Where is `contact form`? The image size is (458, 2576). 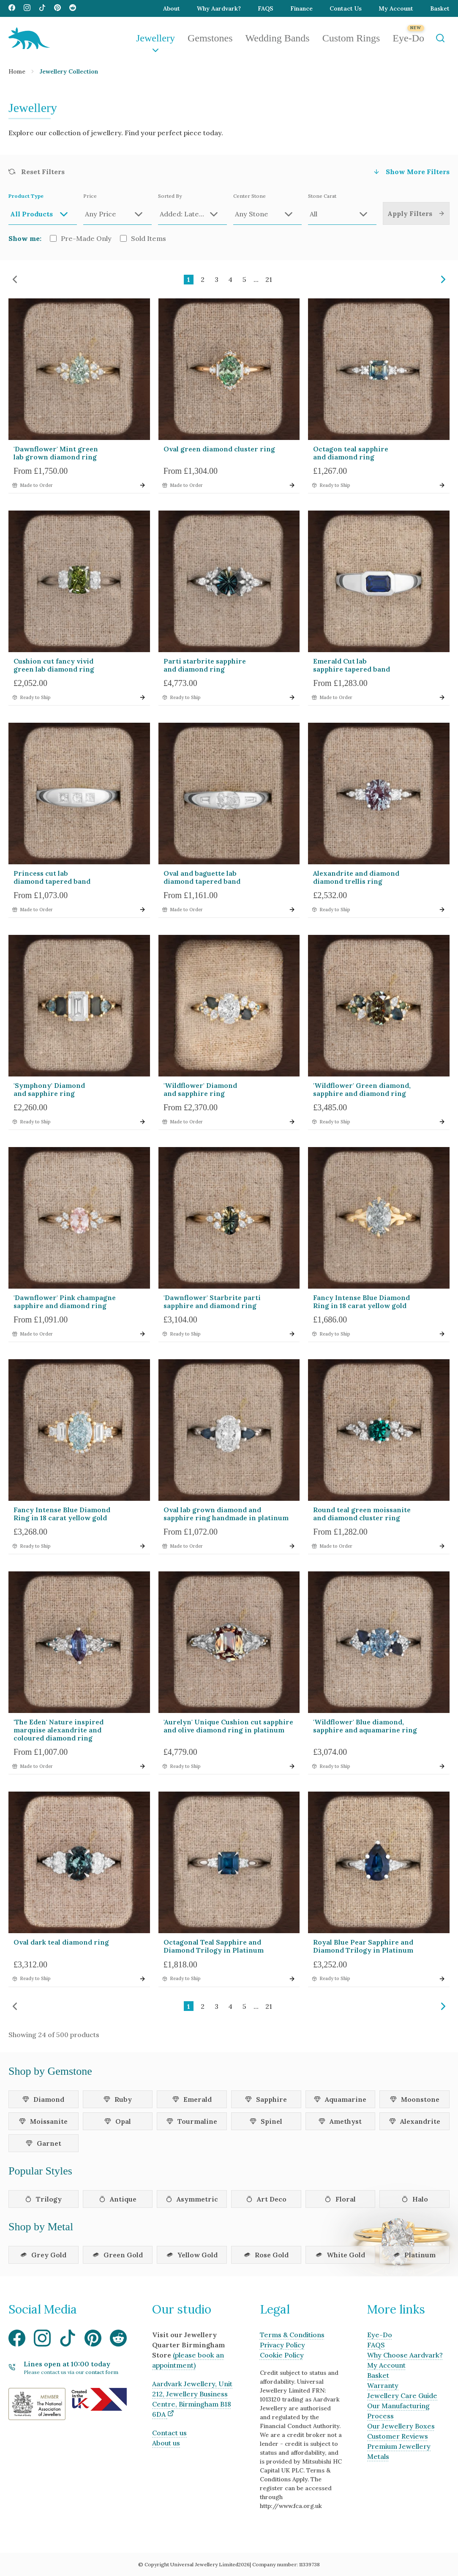
contact form is located at coordinates (101, 2372).